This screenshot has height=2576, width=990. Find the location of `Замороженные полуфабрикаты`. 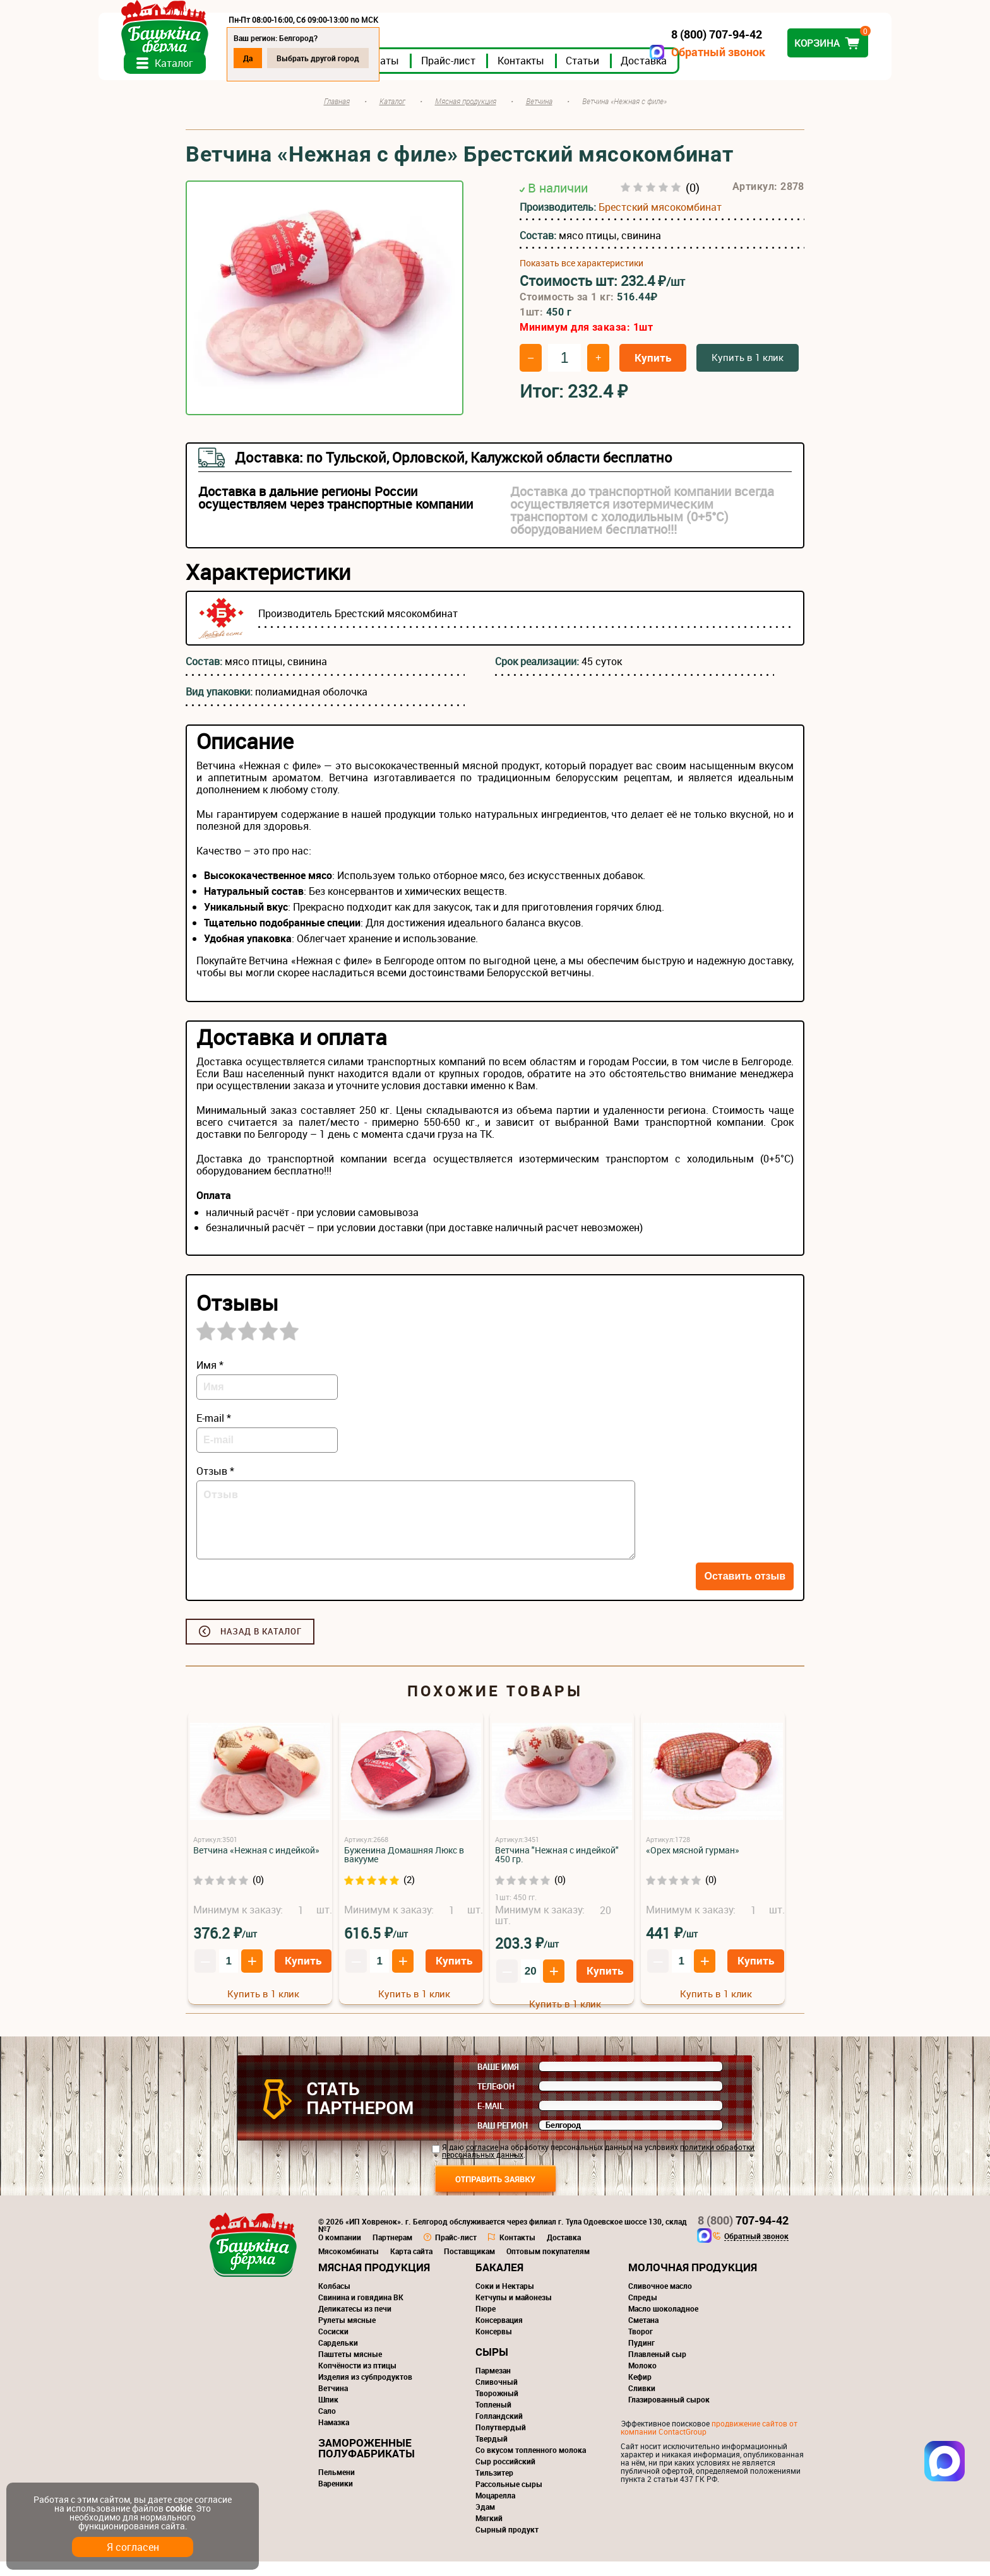

Замороженные полуфабрикаты is located at coordinates (366, 2462).